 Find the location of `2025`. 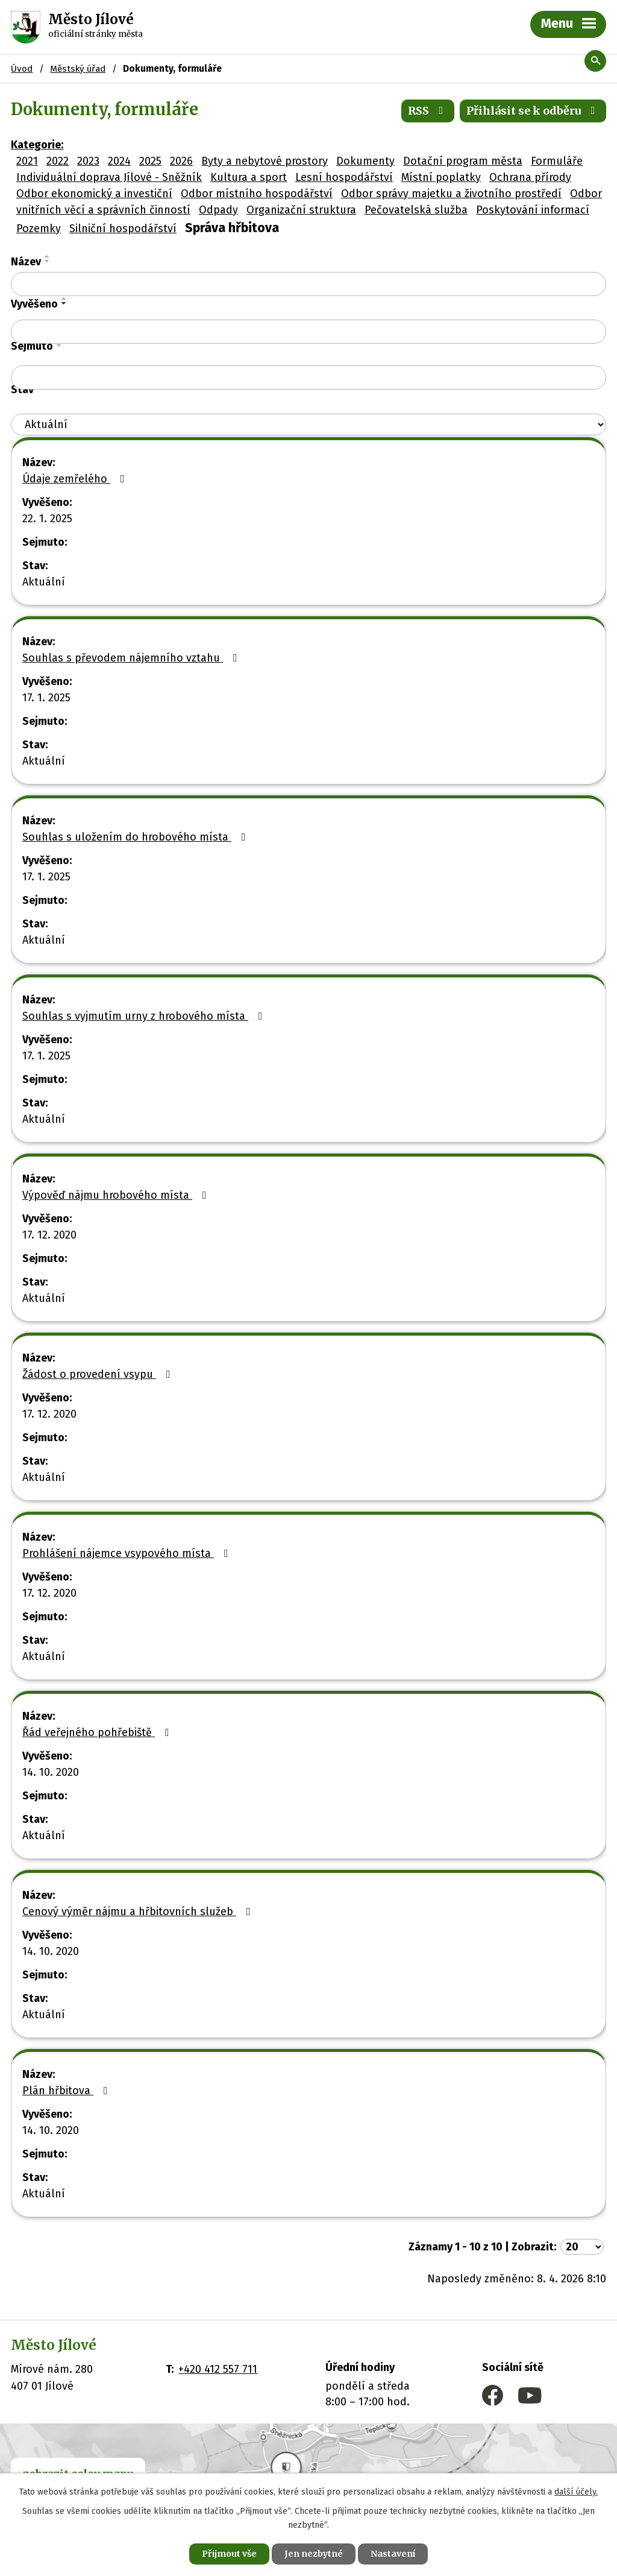

2025 is located at coordinates (150, 161).